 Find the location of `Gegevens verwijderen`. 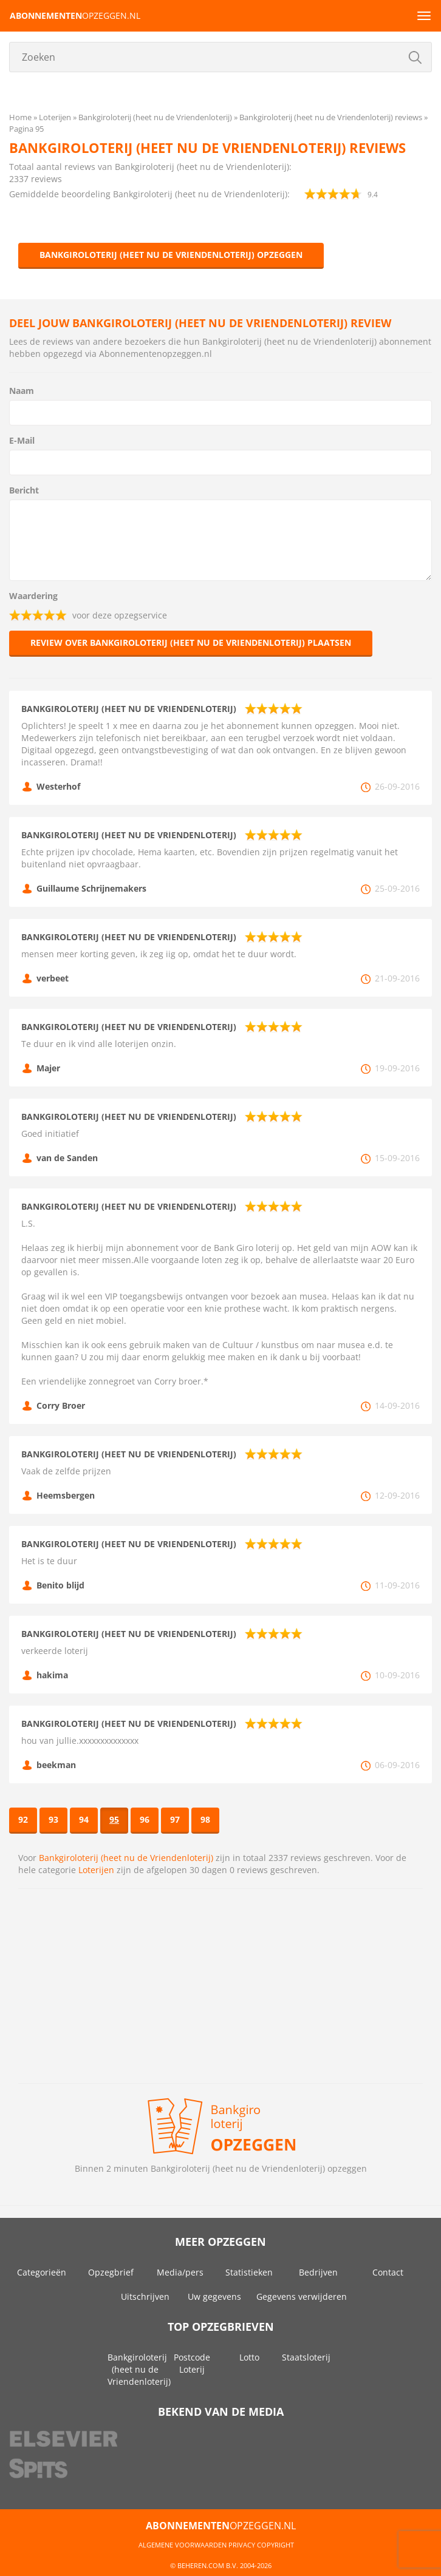

Gegevens verwijderen is located at coordinates (301, 2296).